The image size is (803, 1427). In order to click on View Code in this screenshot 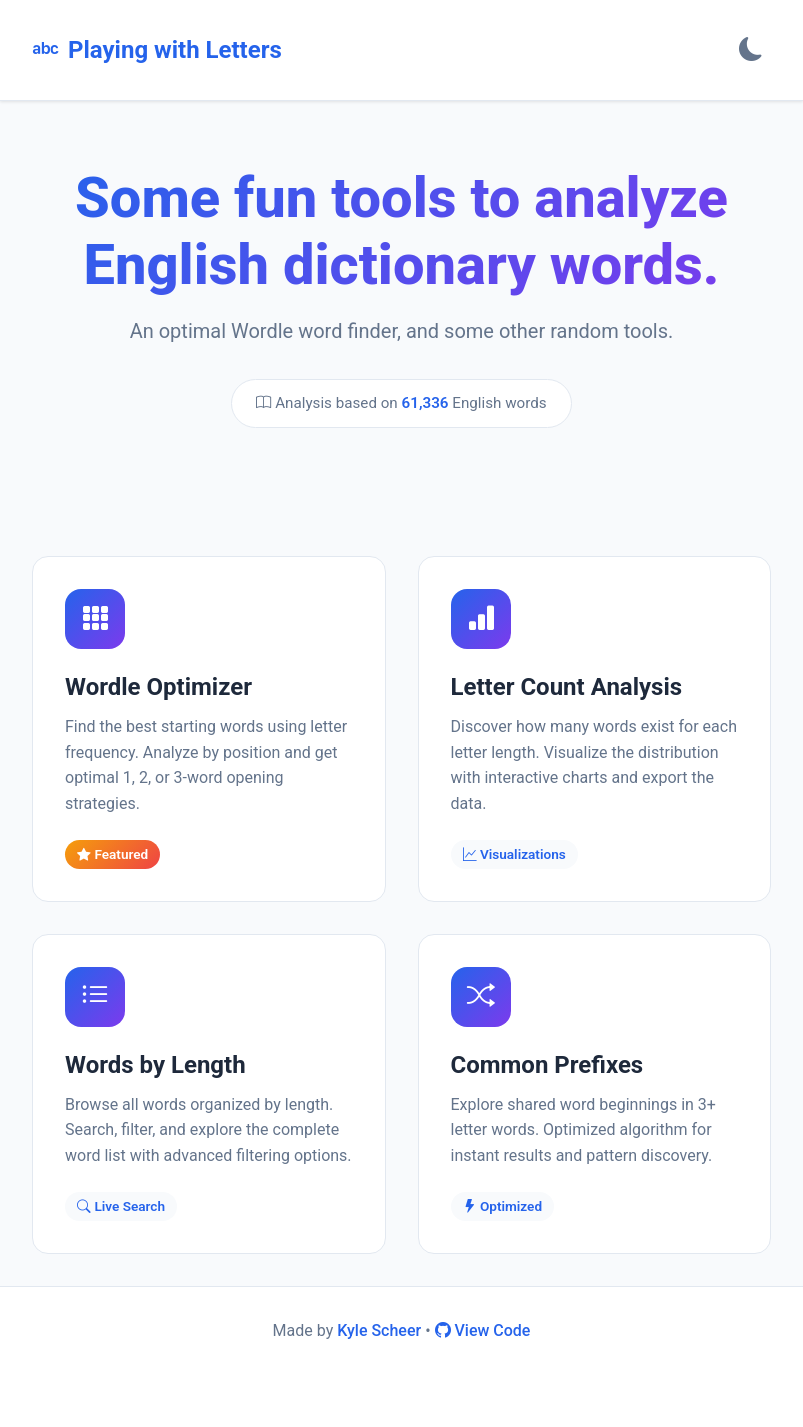, I will do `click(483, 1330)`.